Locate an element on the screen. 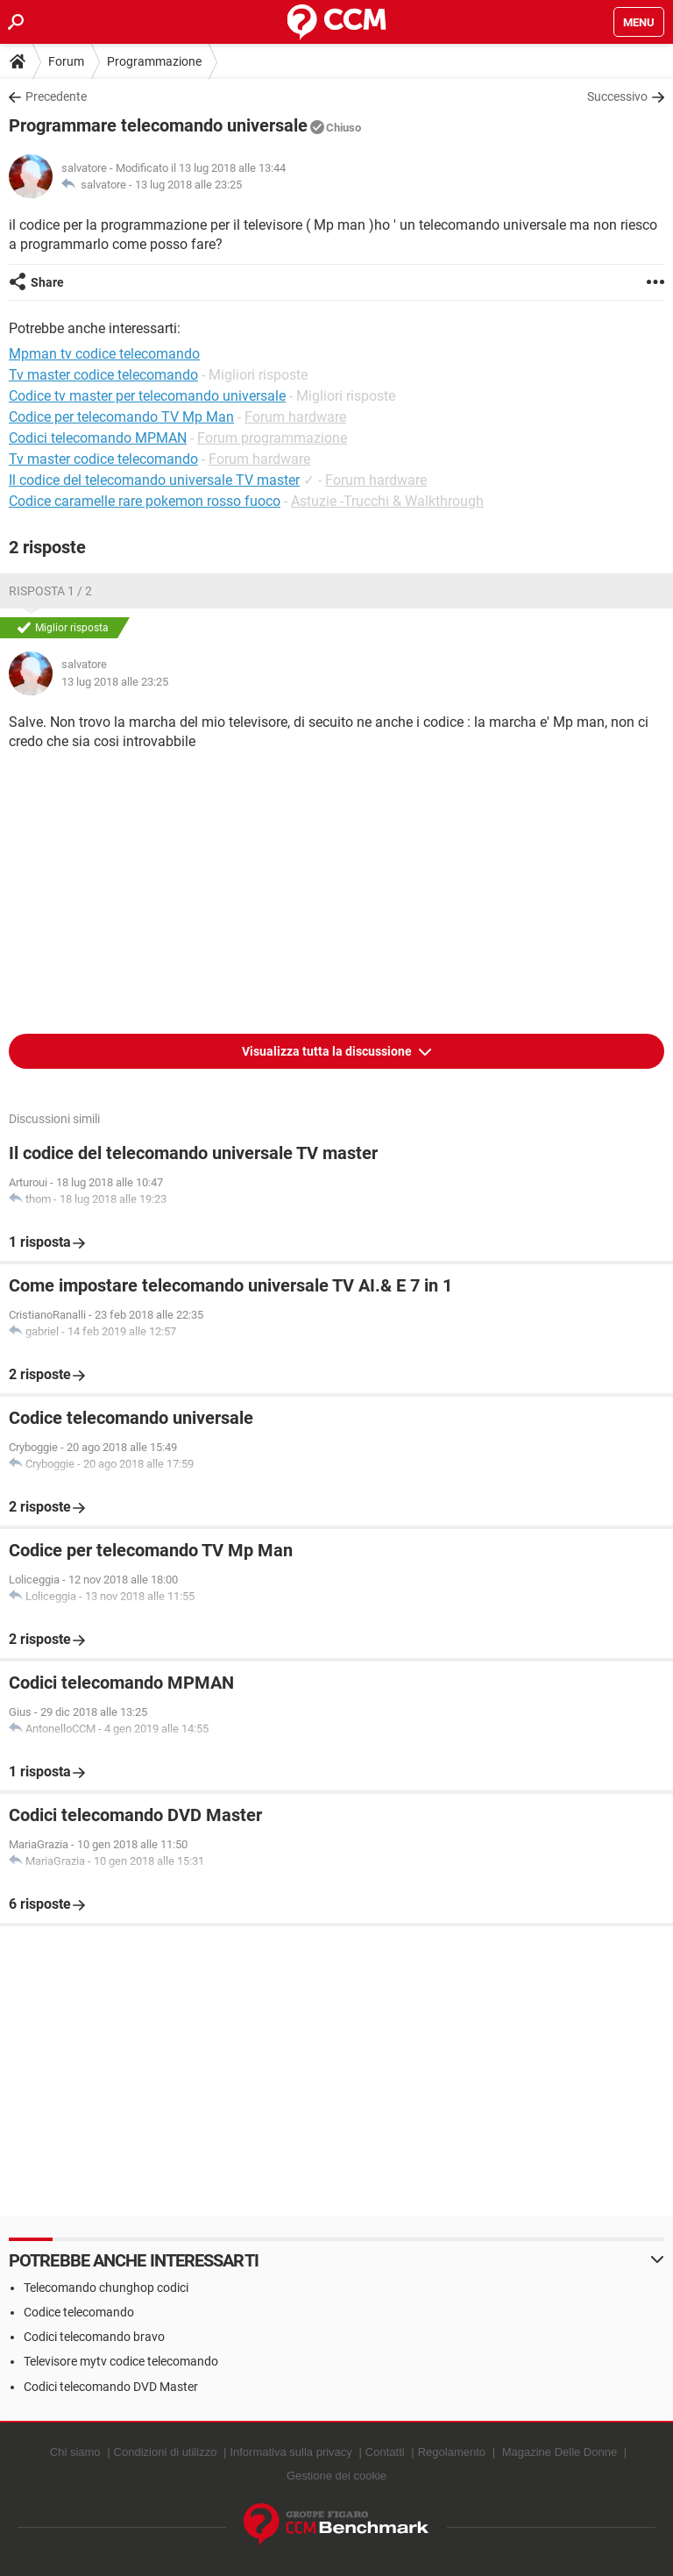 The width and height of the screenshot is (673, 2576). Forum programmazione is located at coordinates (272, 438).